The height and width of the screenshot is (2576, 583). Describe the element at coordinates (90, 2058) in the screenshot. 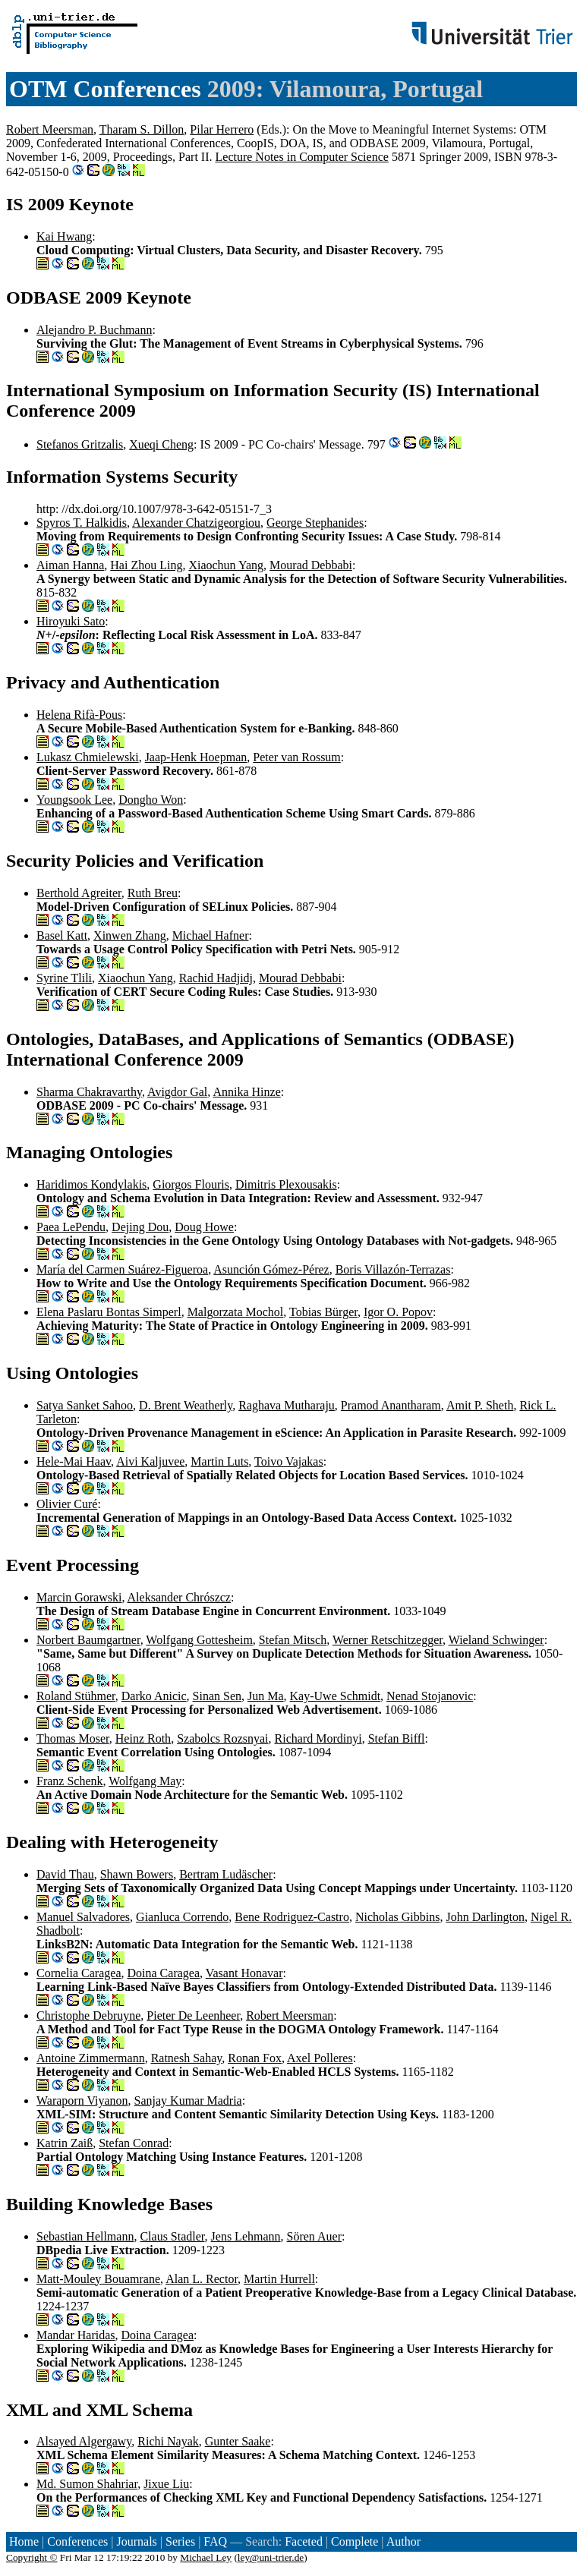

I see `Antoine Zimmermann` at that location.